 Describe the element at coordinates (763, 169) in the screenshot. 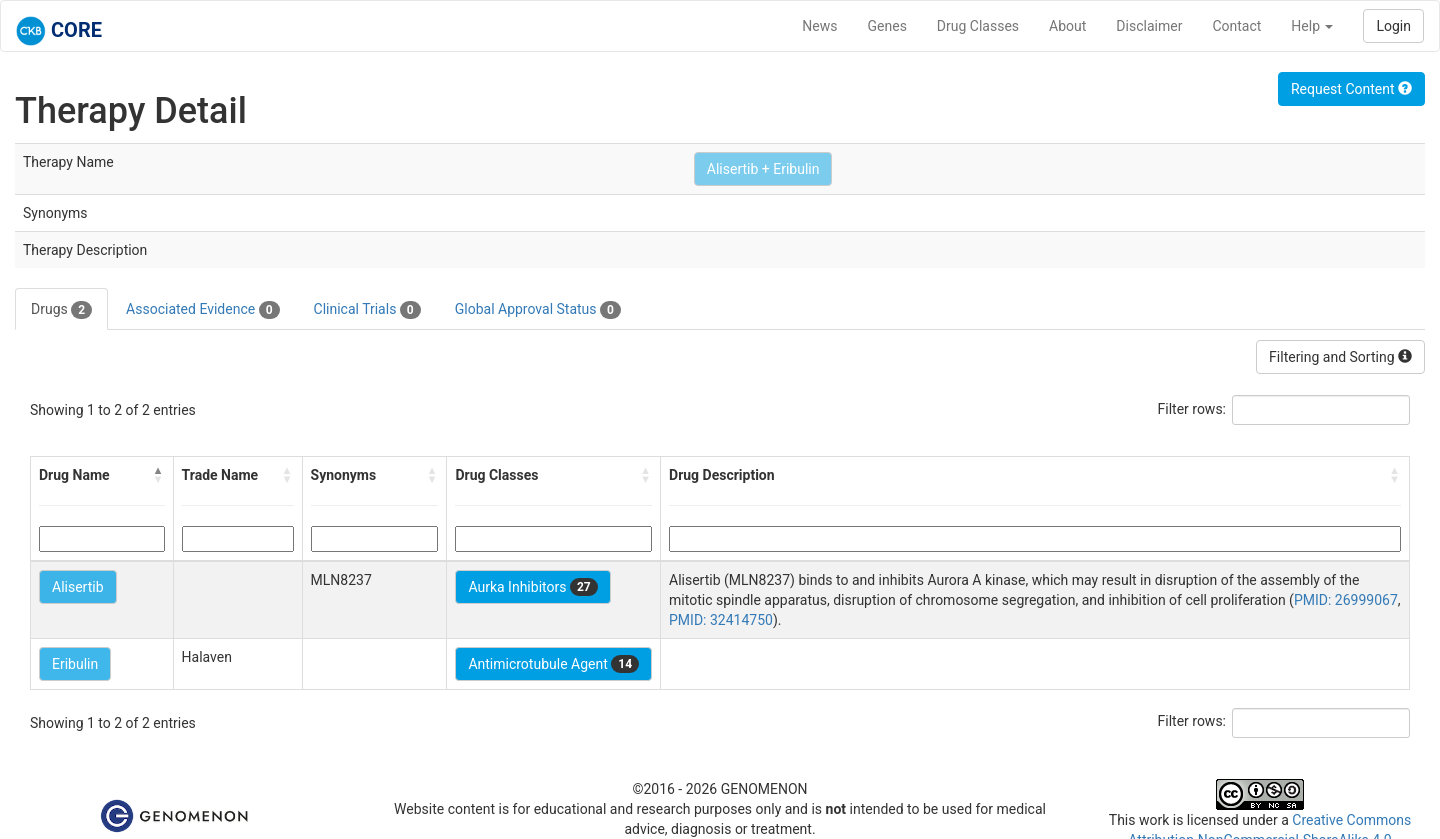

I see `Alisertib + Eribulin` at that location.